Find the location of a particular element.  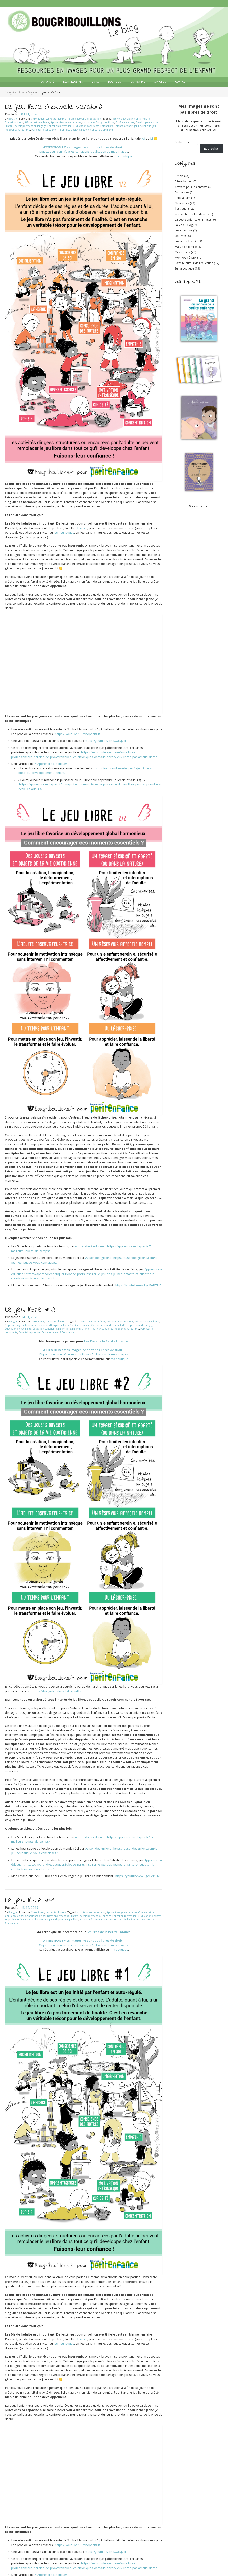

Empathie is located at coordinates (10, 1919).